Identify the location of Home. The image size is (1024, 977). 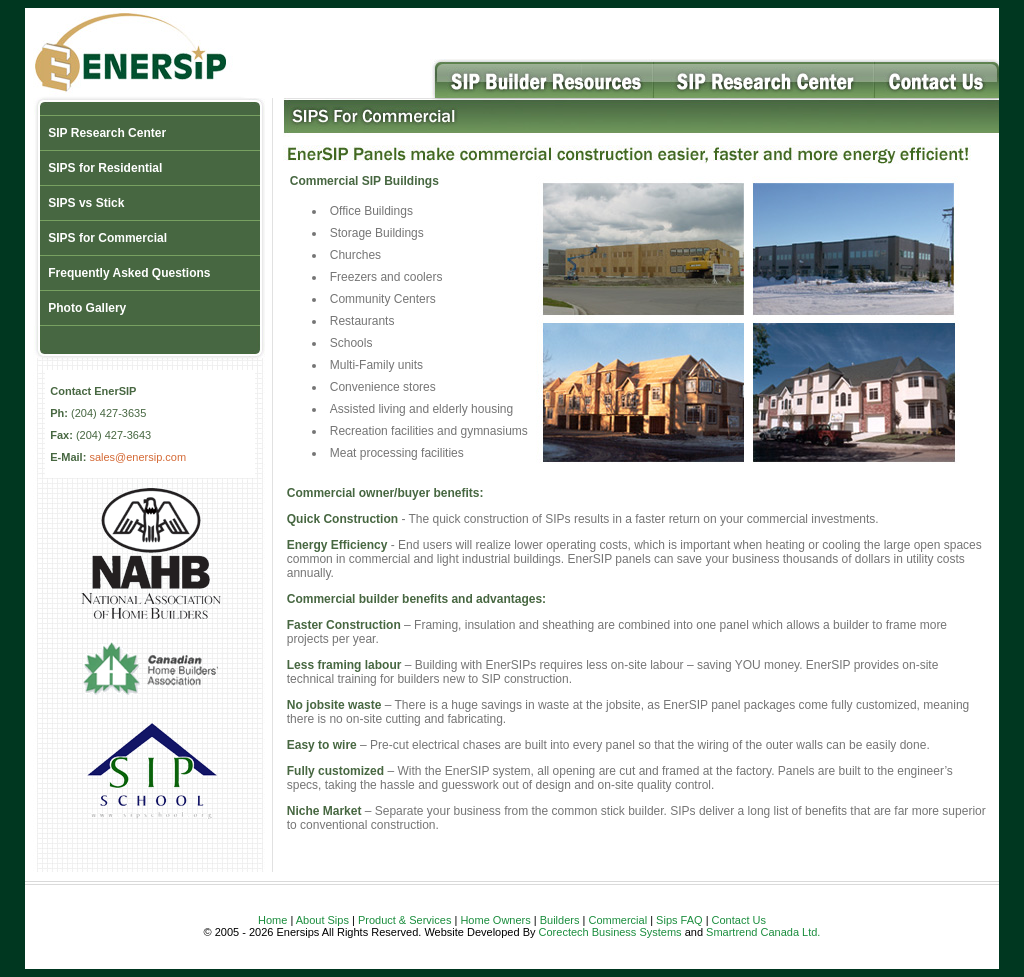
(272, 920).